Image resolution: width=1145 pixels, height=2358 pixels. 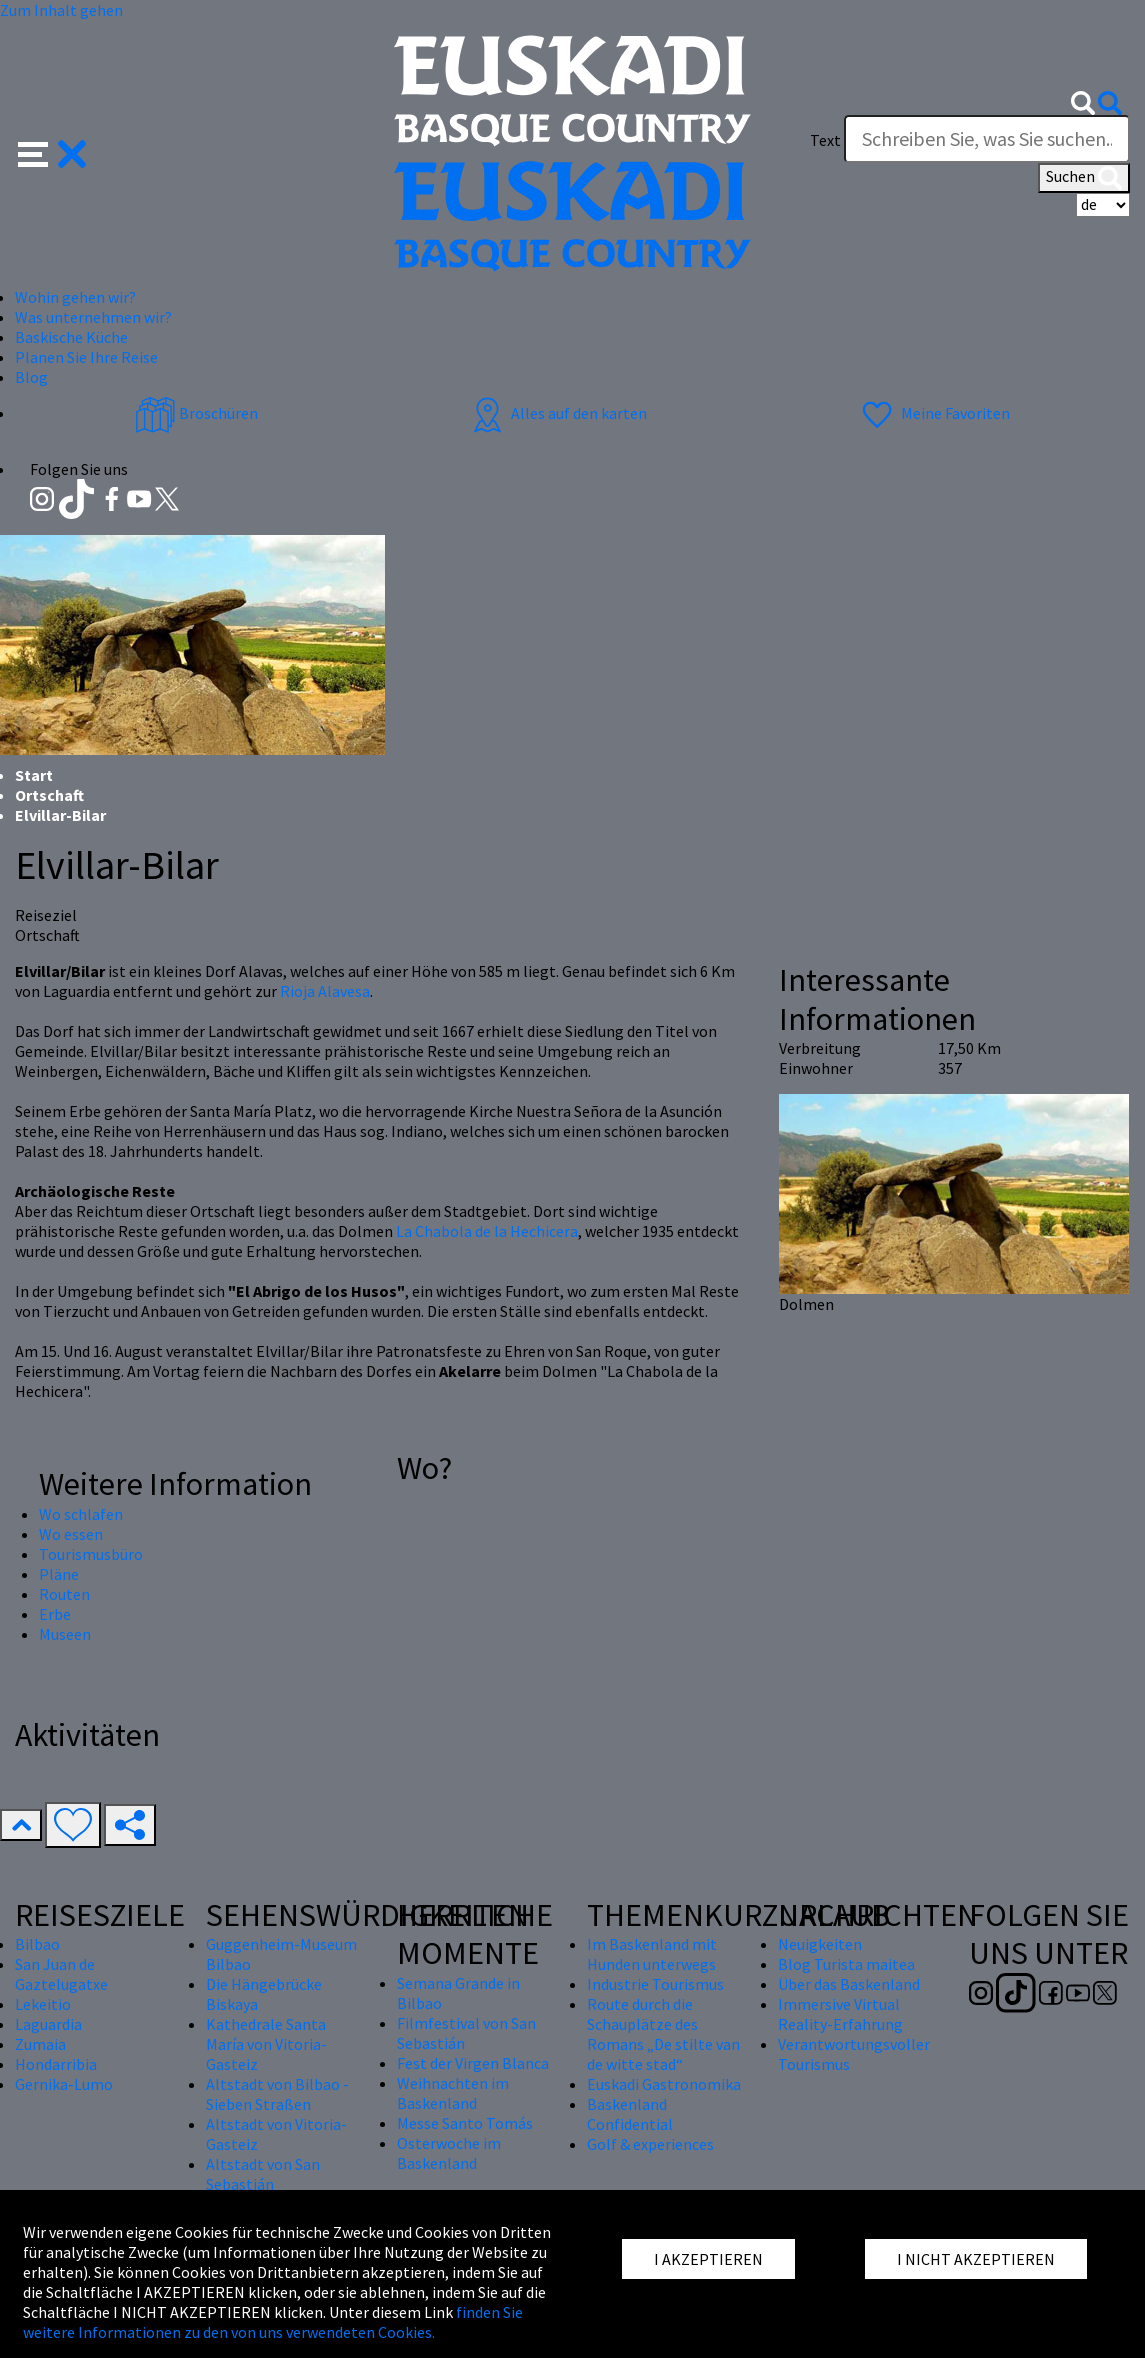 I want to click on Über das Baskenland, so click(x=849, y=1984).